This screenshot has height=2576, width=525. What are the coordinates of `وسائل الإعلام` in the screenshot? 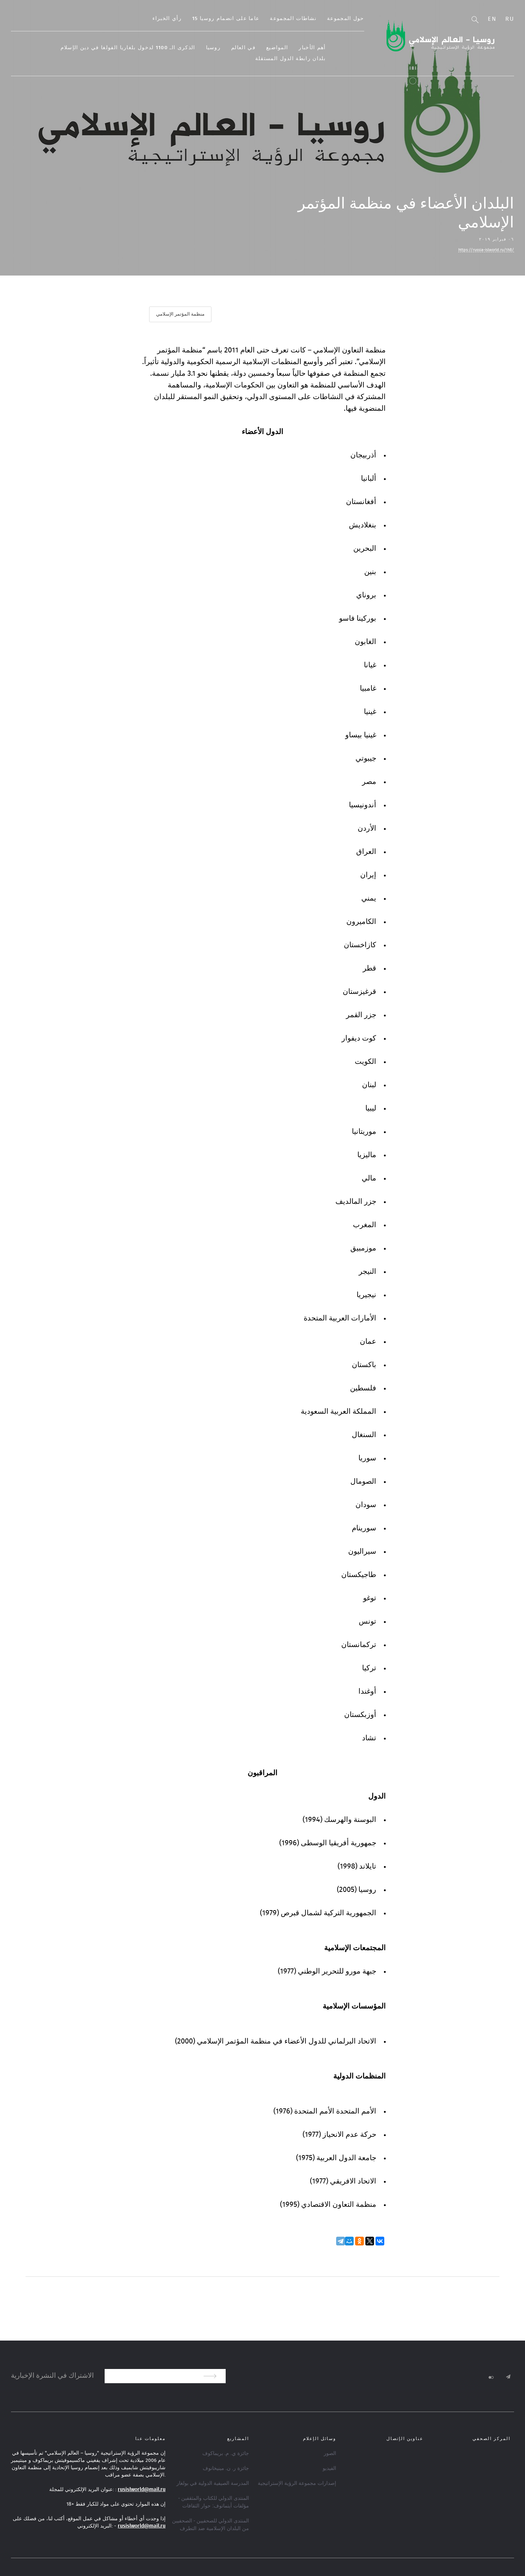 It's located at (319, 2438).